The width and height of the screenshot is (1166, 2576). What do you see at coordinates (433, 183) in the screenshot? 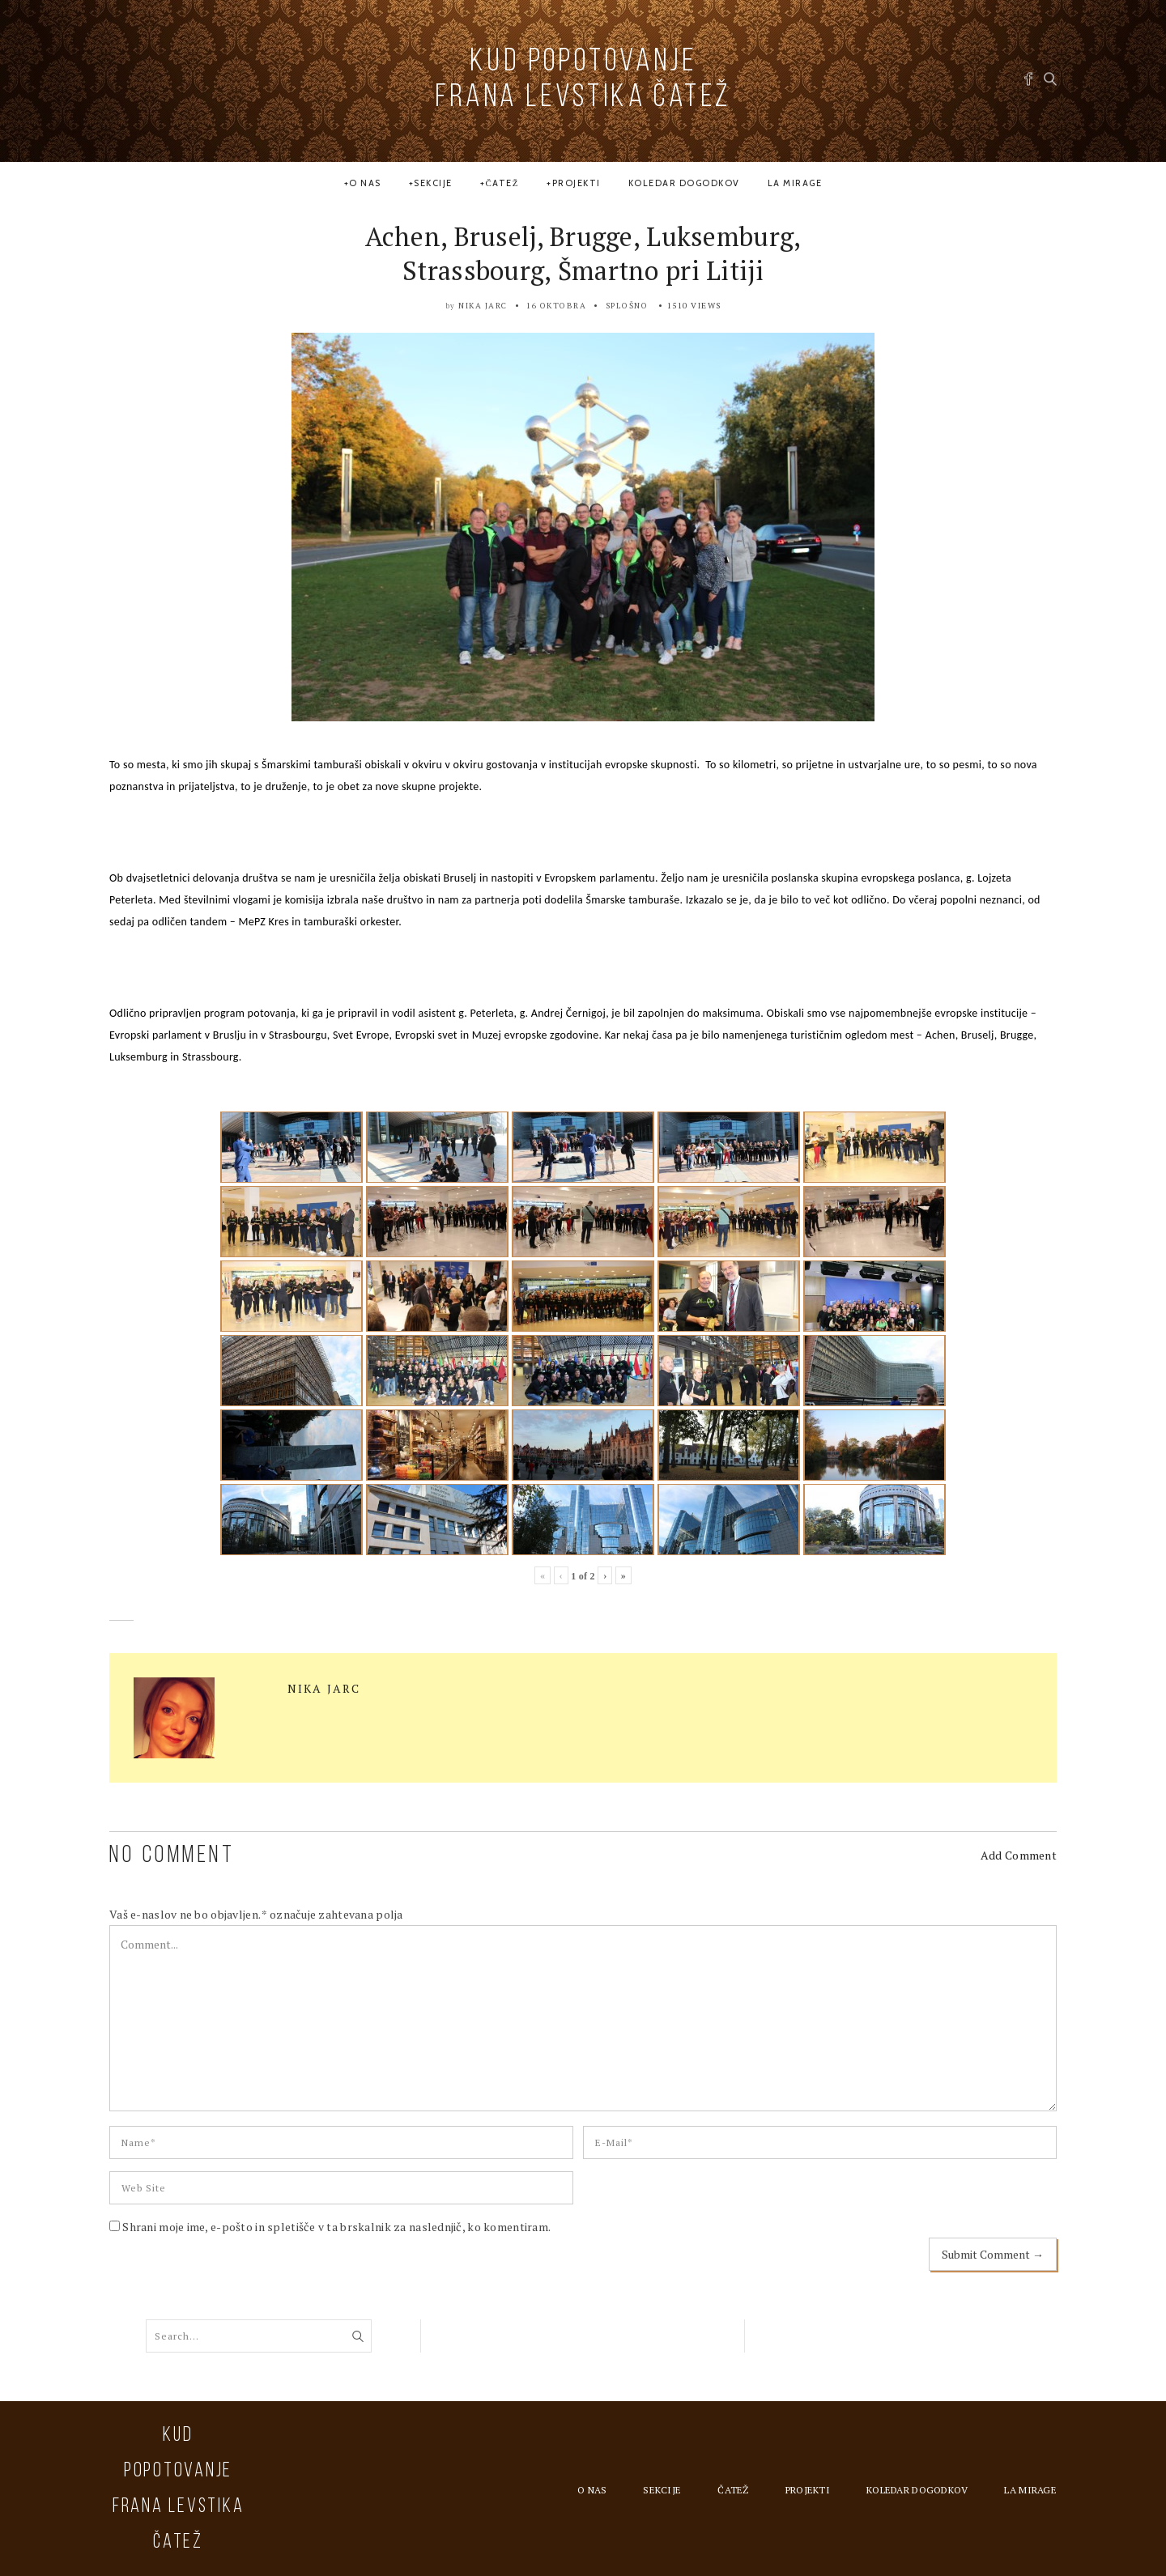
I see `Sekcije` at bounding box center [433, 183].